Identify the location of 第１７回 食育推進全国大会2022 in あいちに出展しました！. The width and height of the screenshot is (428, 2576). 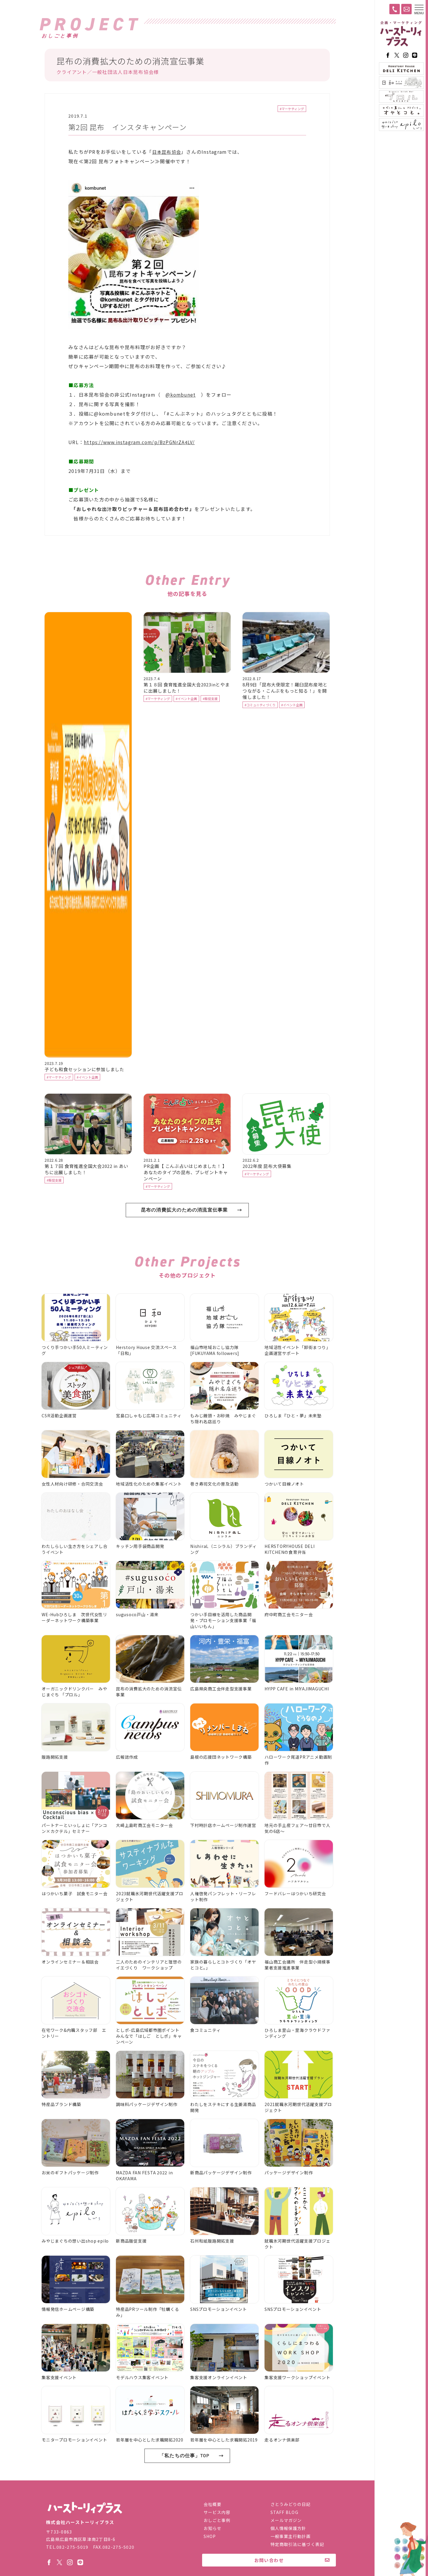
(86, 1187).